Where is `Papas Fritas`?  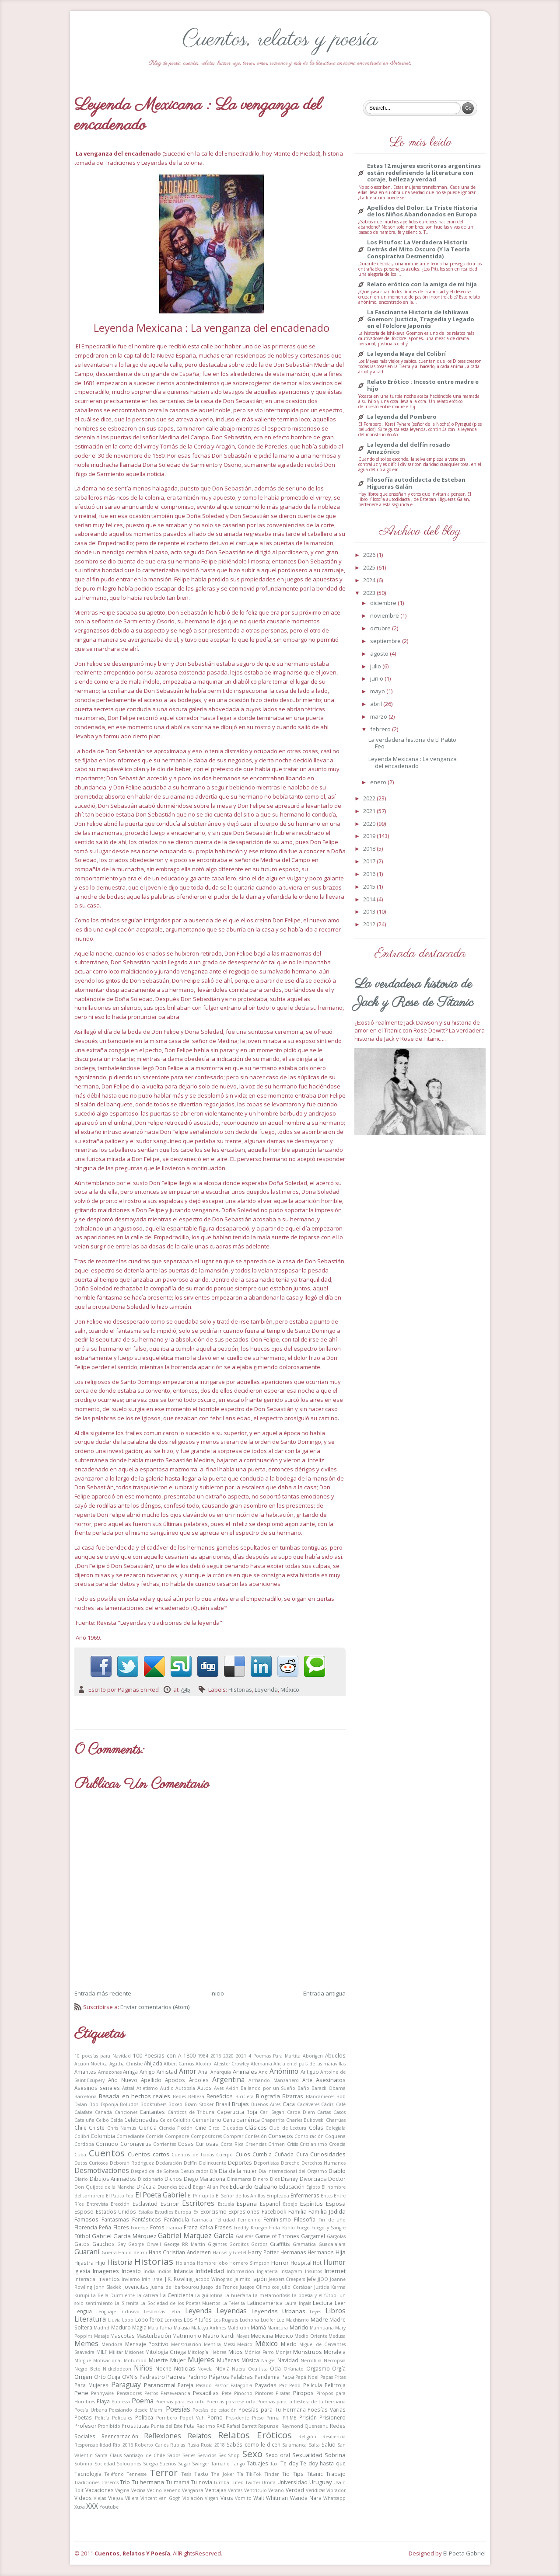
Papas Fritas is located at coordinates (333, 2377).